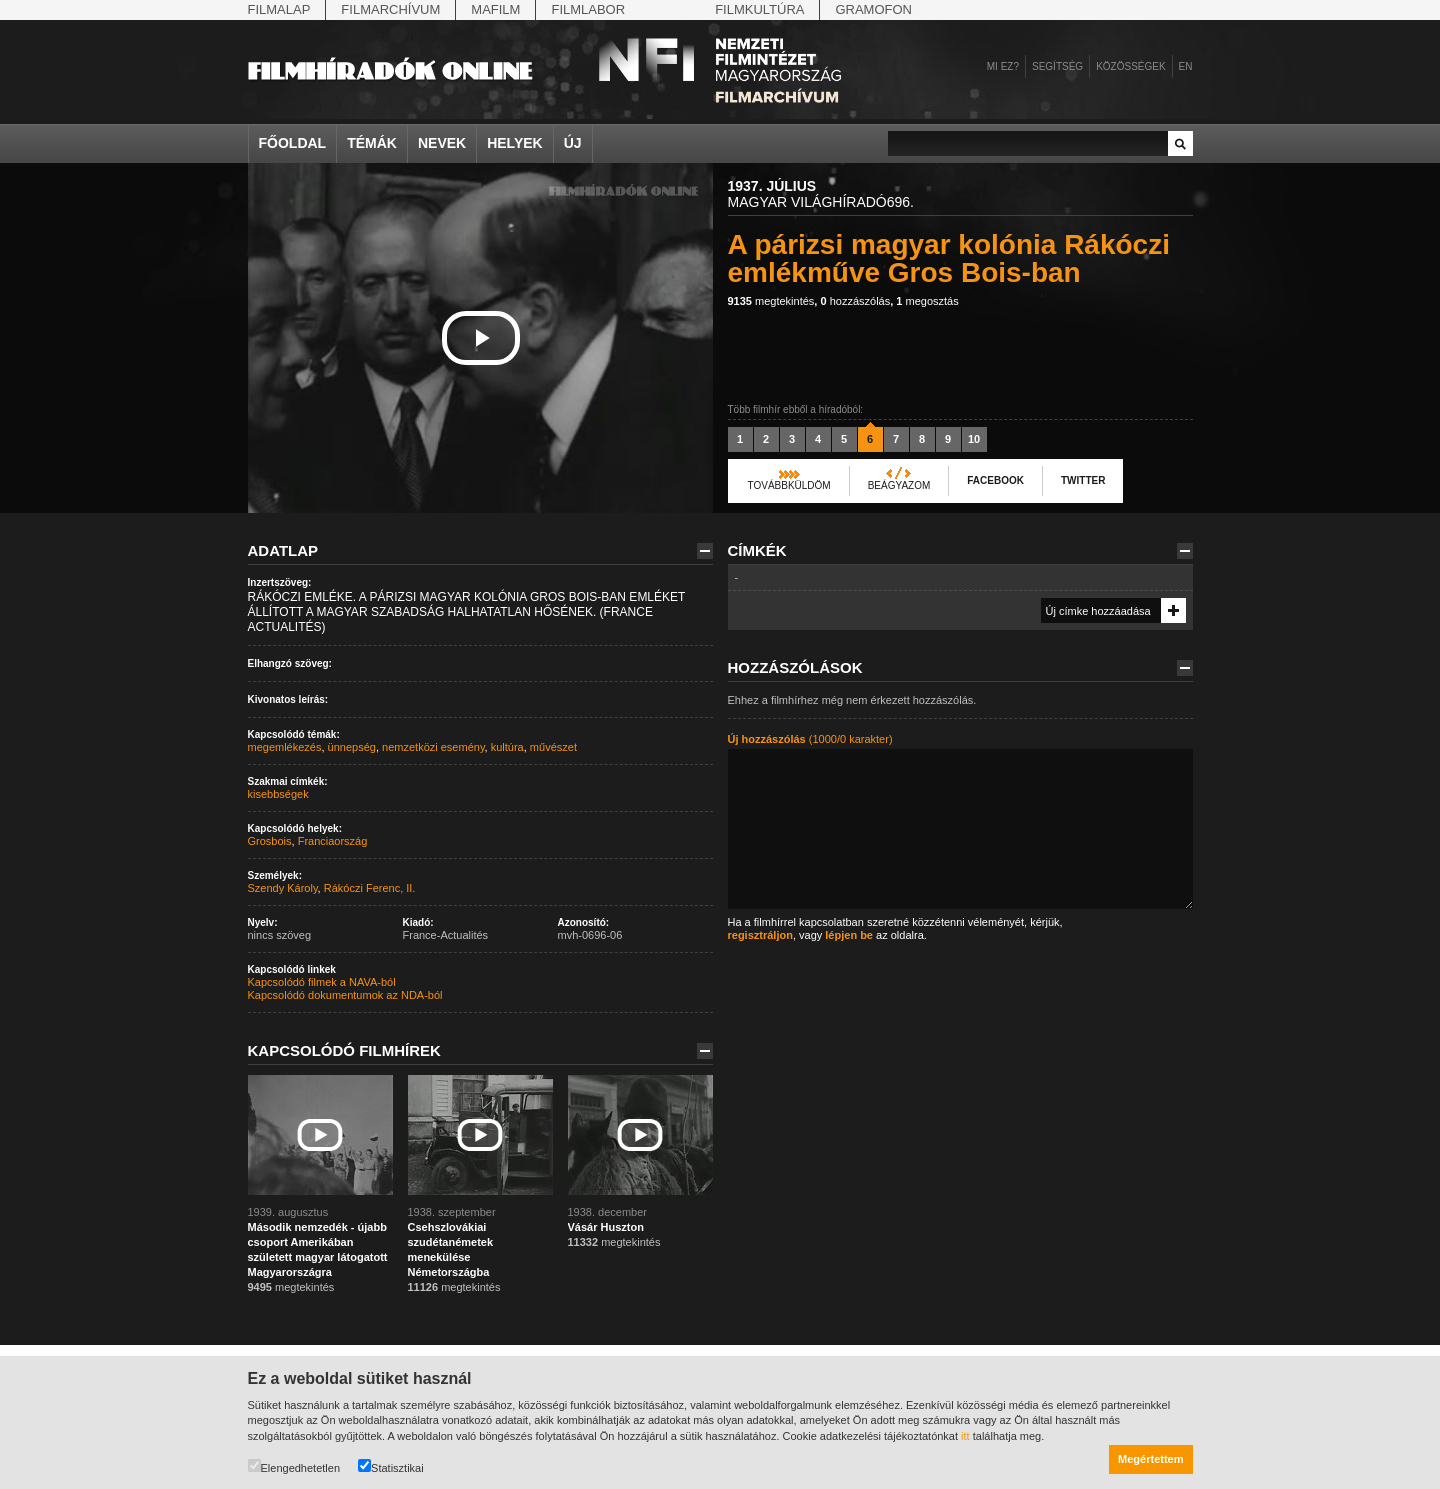  Describe the element at coordinates (372, 143) in the screenshot. I see `Témák` at that location.